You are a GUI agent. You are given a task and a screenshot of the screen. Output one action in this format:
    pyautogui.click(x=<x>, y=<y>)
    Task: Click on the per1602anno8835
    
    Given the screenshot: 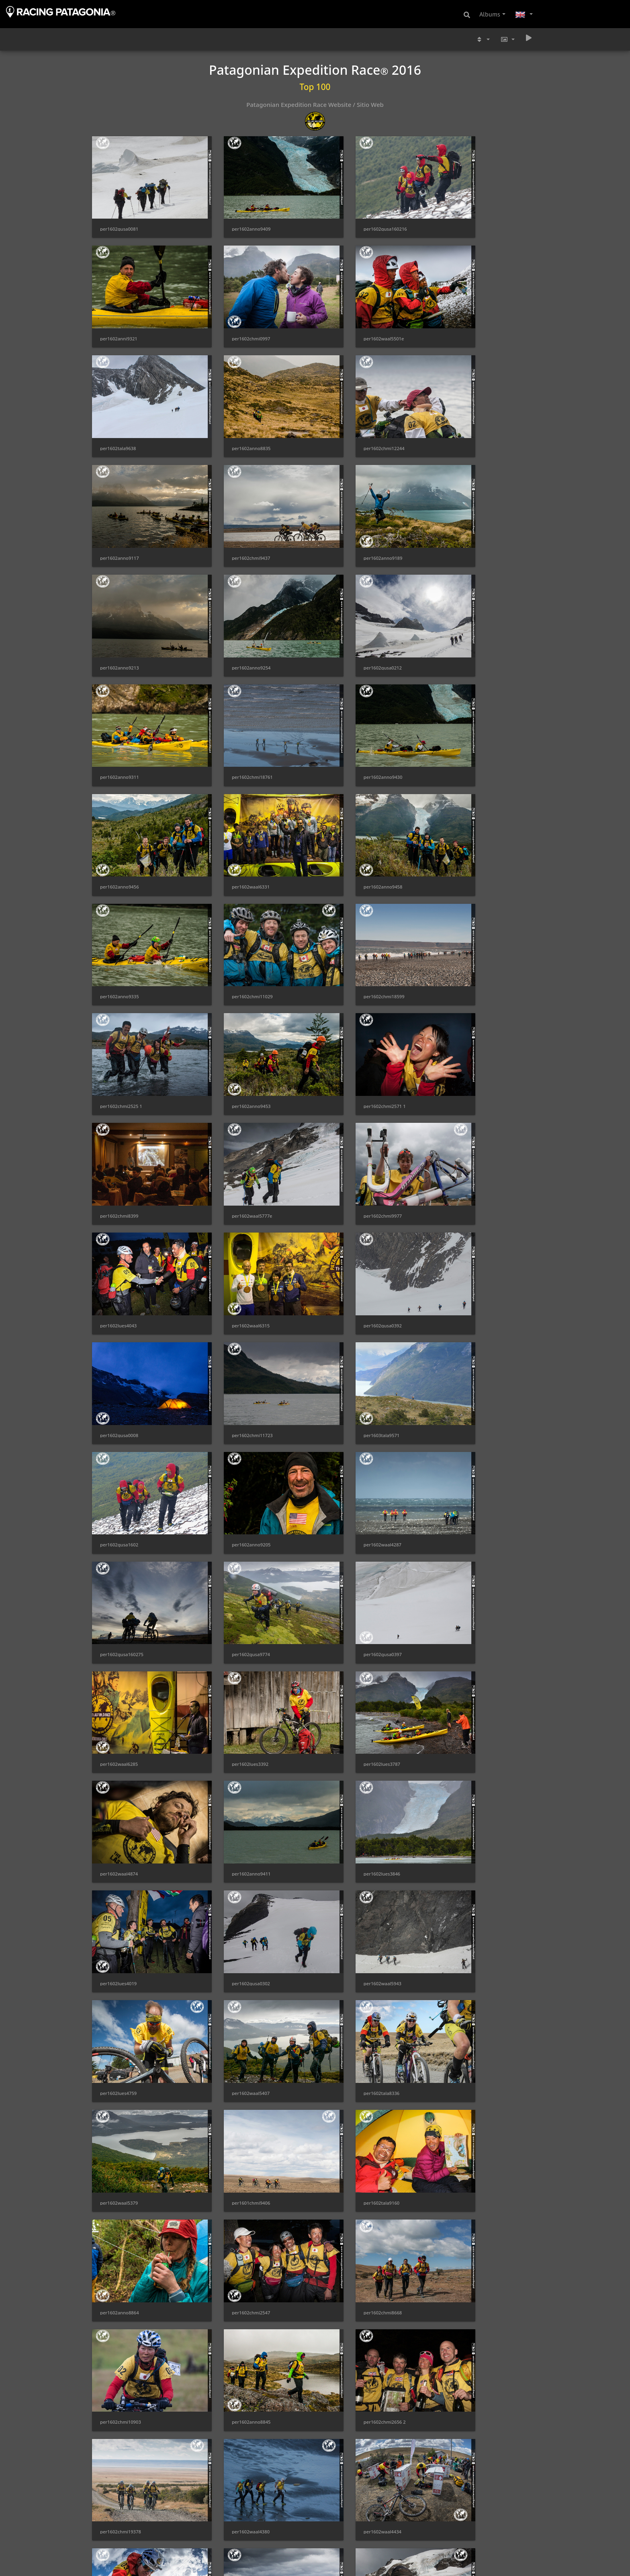 What is the action you would take?
    pyautogui.click(x=463, y=315)
    